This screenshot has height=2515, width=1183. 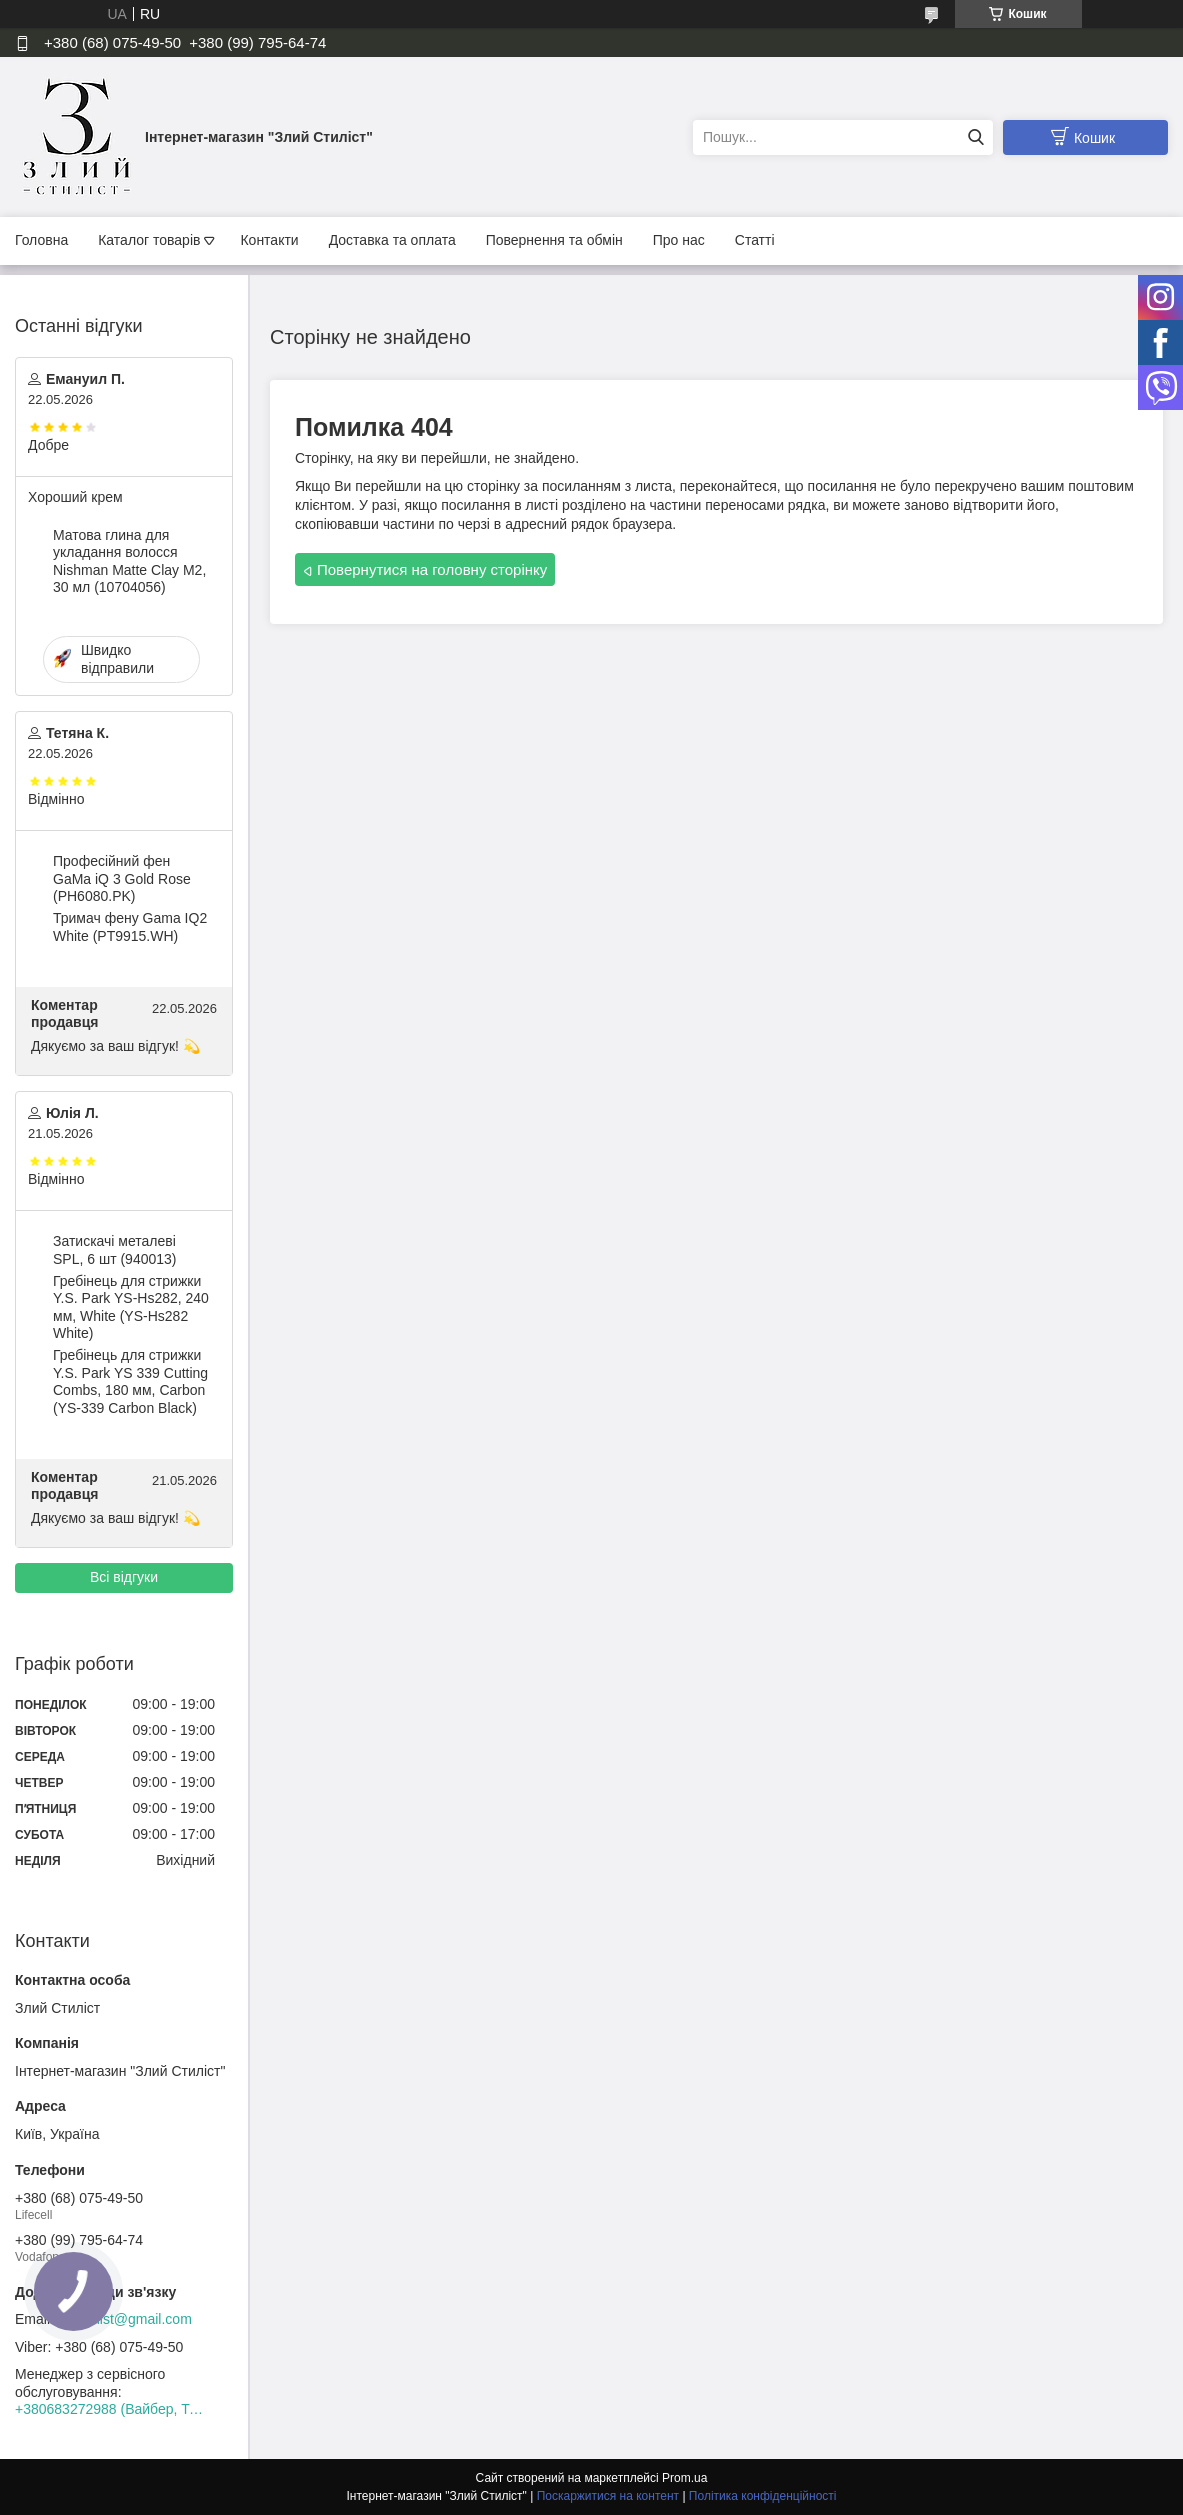 I want to click on Поскаржитися на контент, so click(x=608, y=2496).